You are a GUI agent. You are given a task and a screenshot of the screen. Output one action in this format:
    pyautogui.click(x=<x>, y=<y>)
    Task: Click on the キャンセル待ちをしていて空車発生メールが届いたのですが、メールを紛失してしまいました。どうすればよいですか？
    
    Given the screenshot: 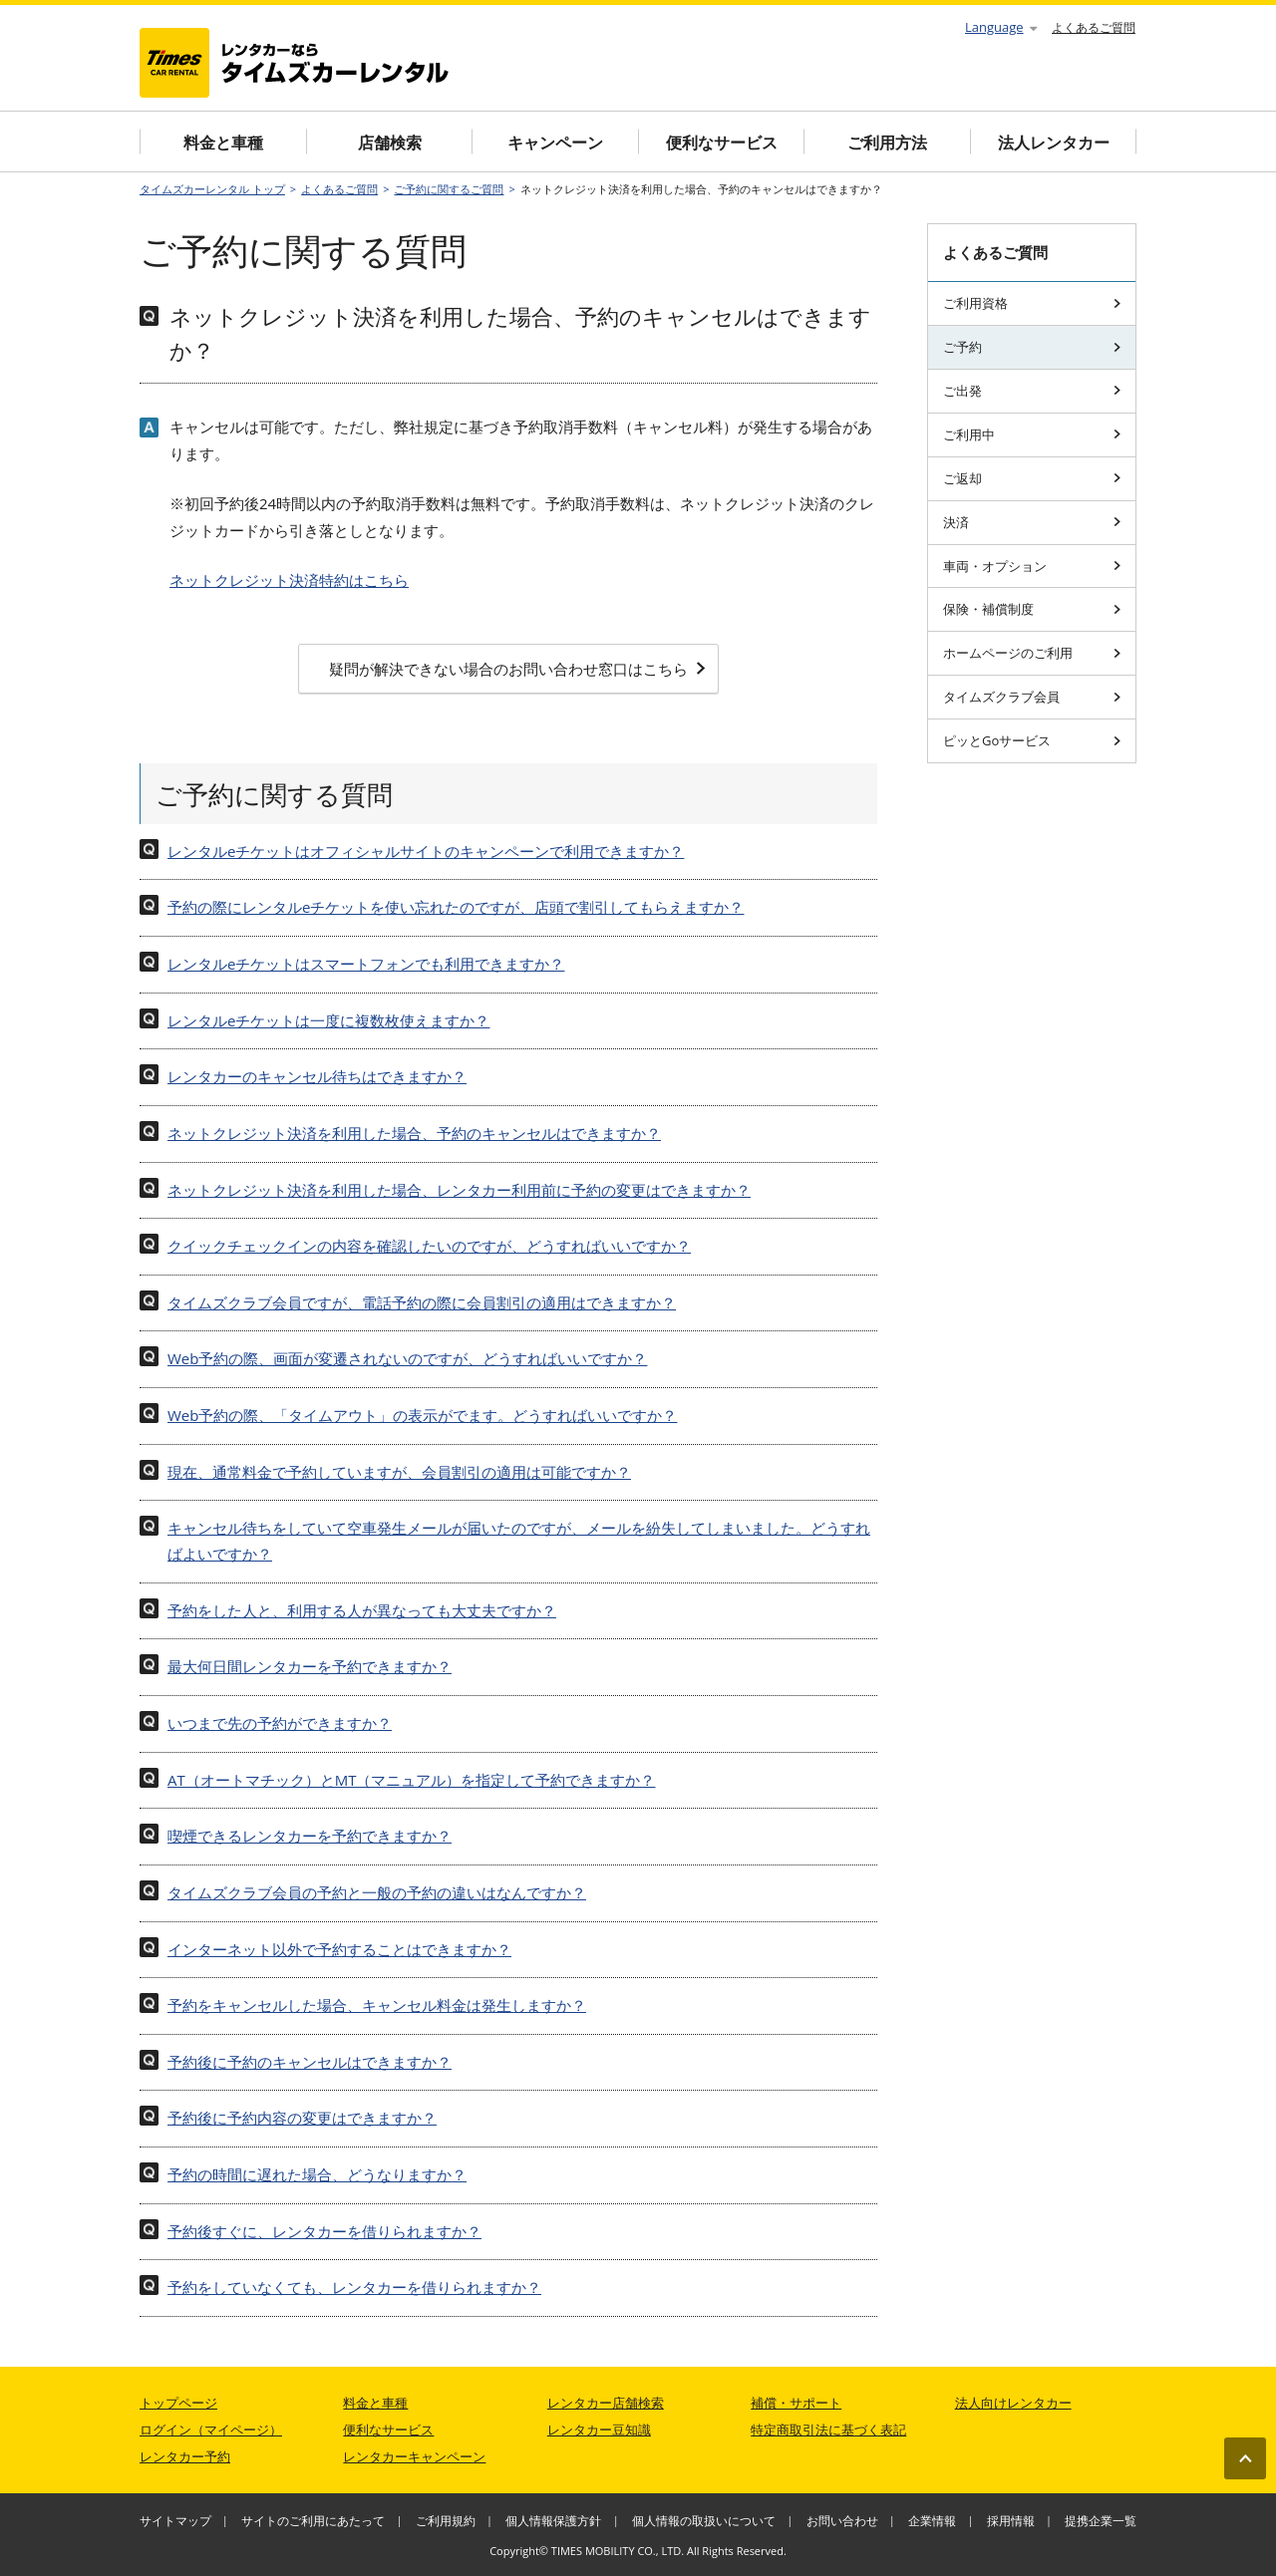 What is the action you would take?
    pyautogui.click(x=518, y=1541)
    